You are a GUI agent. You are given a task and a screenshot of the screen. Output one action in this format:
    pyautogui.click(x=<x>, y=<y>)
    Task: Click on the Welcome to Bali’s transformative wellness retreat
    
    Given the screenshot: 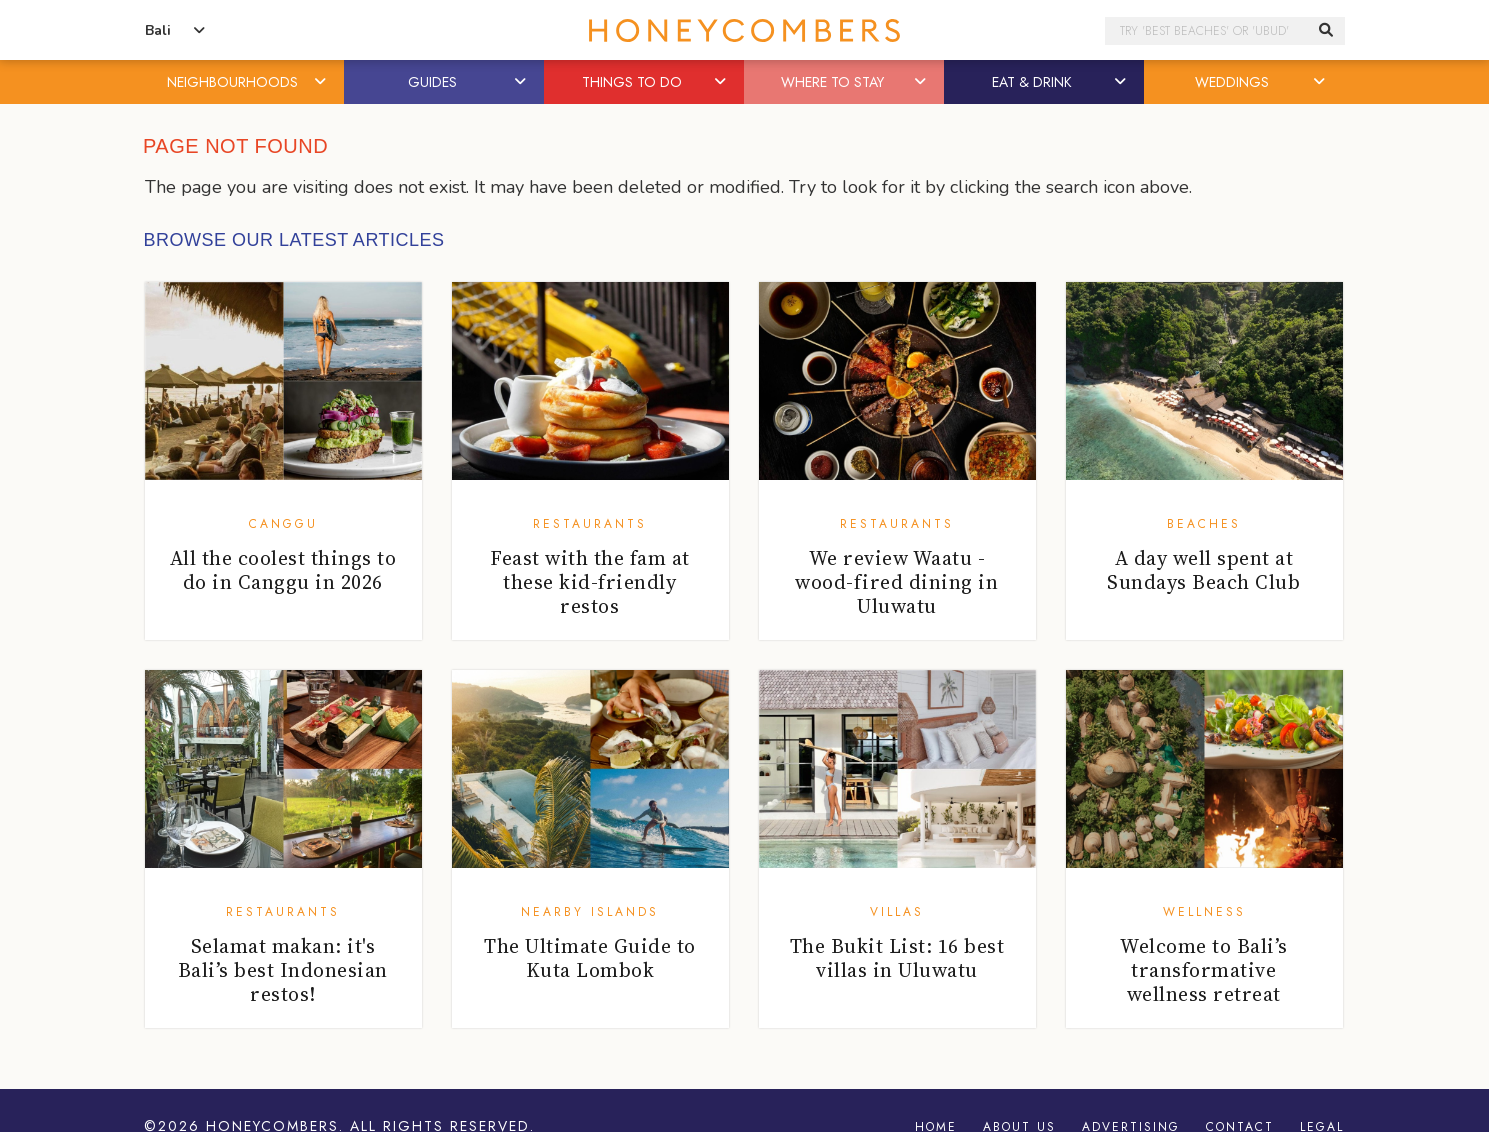 What is the action you would take?
    pyautogui.click(x=1204, y=970)
    